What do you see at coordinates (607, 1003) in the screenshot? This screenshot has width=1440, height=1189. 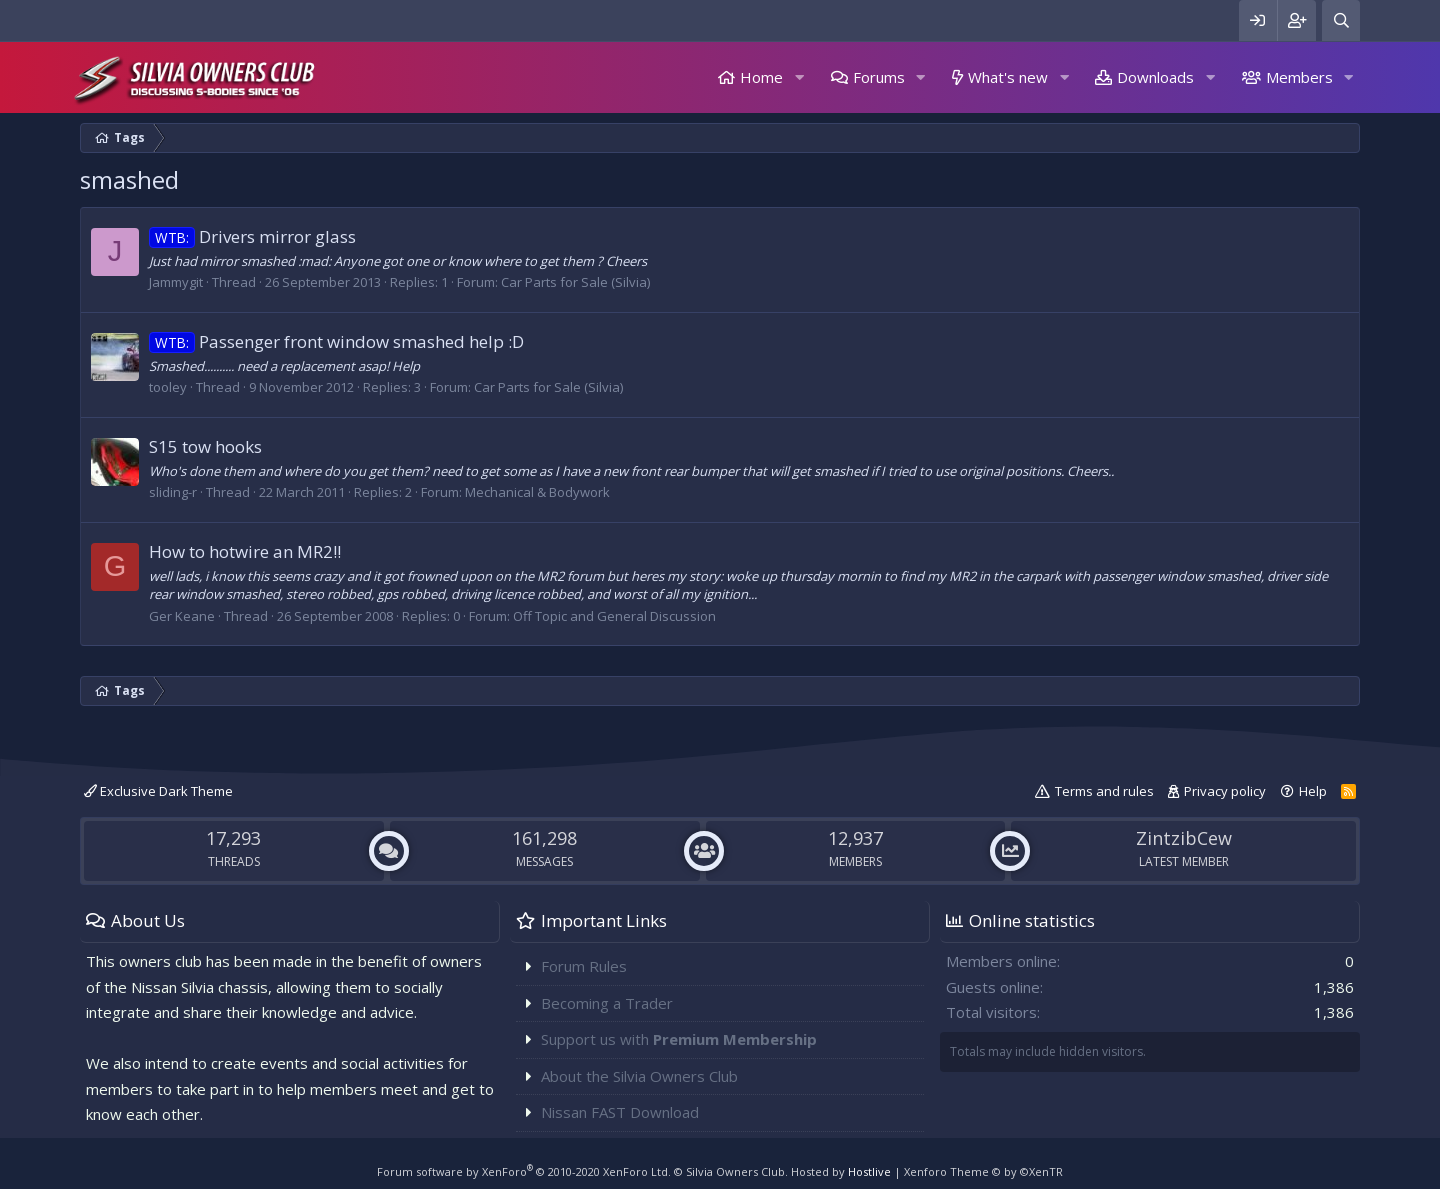 I see `Becoming a Trader` at bounding box center [607, 1003].